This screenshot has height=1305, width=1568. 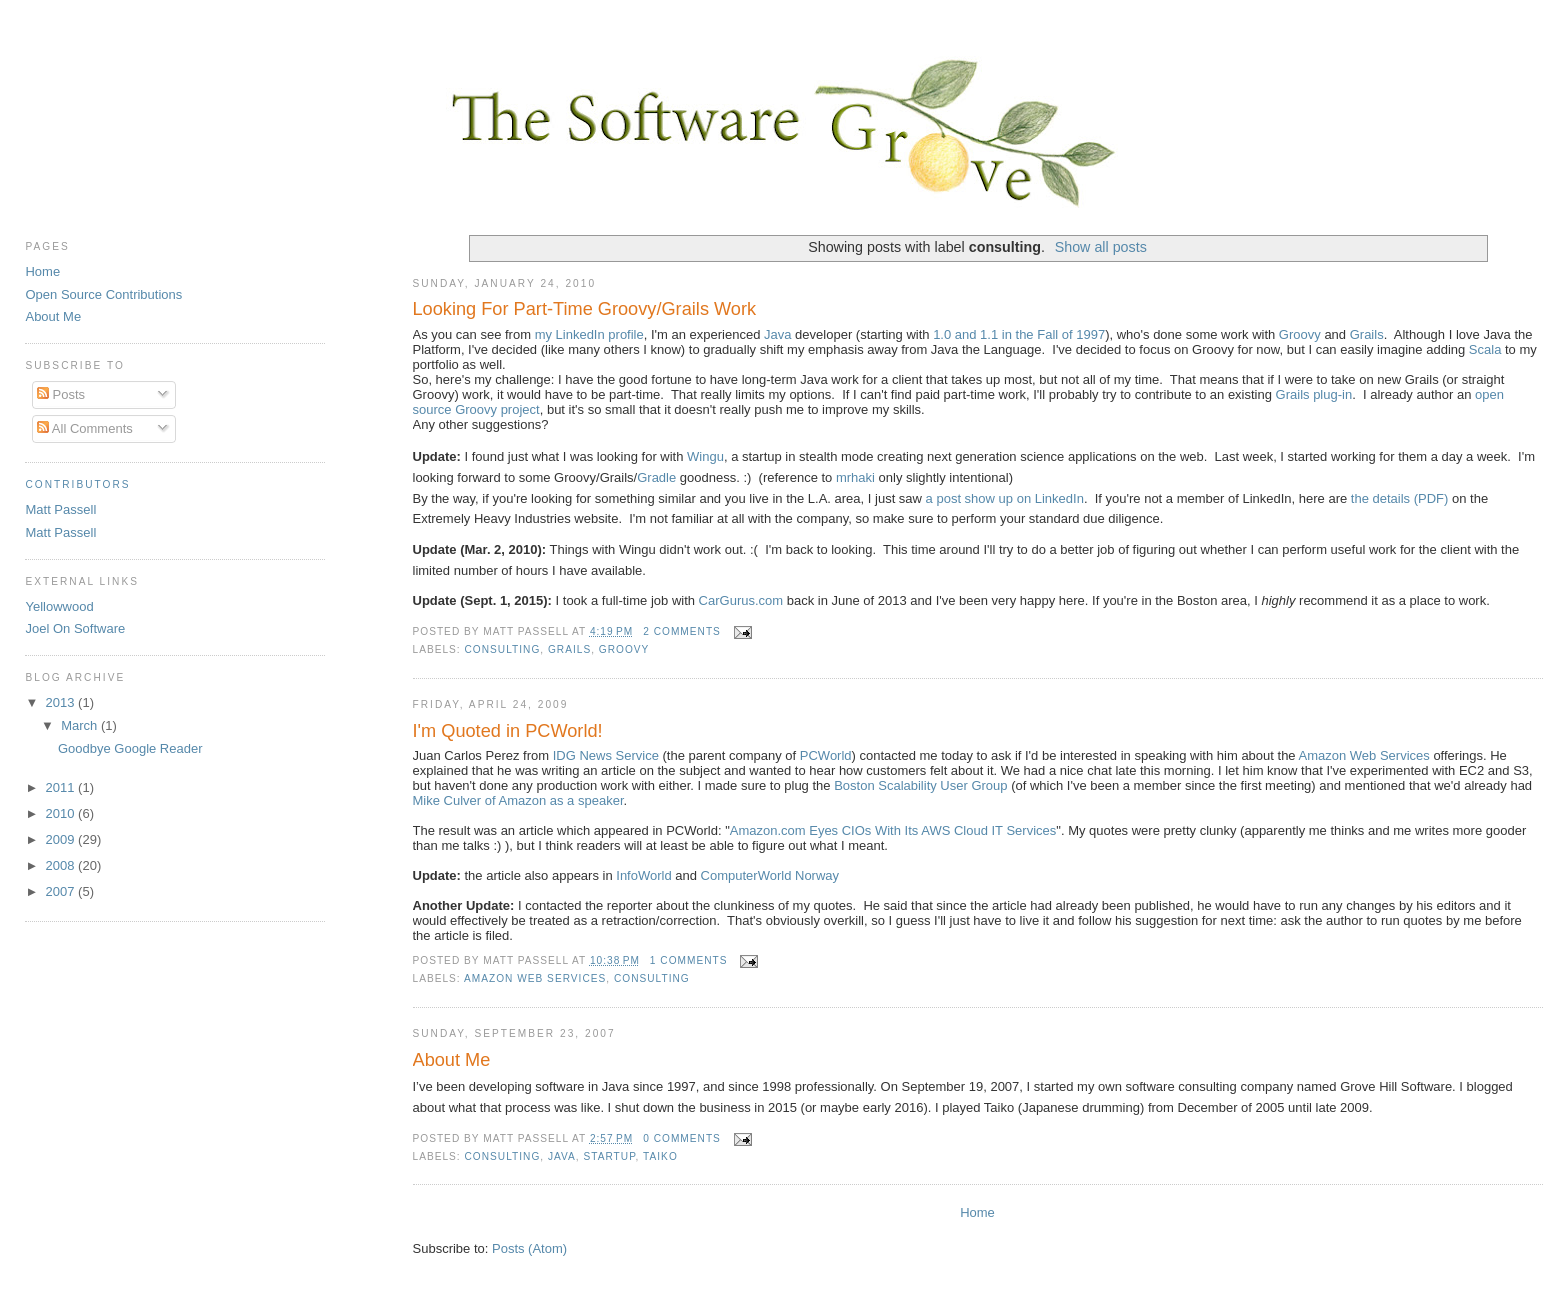 What do you see at coordinates (62, 702) in the screenshot?
I see `2013` at bounding box center [62, 702].